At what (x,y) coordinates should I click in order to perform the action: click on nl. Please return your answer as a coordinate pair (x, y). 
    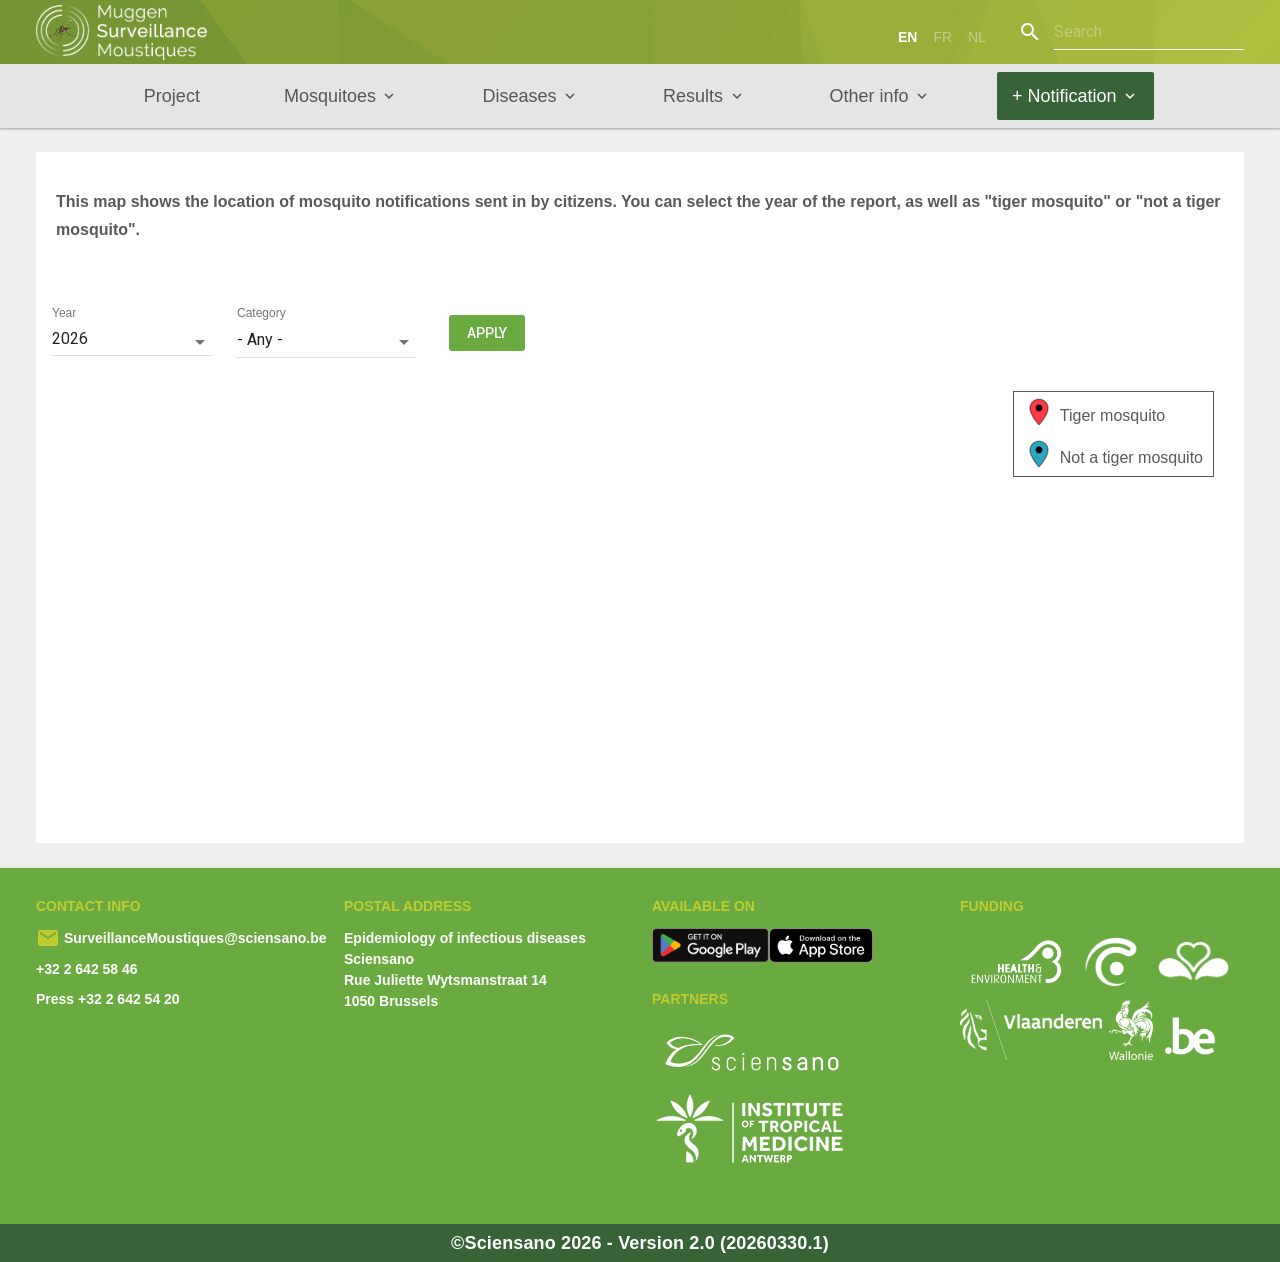
    Looking at the image, I should click on (977, 37).